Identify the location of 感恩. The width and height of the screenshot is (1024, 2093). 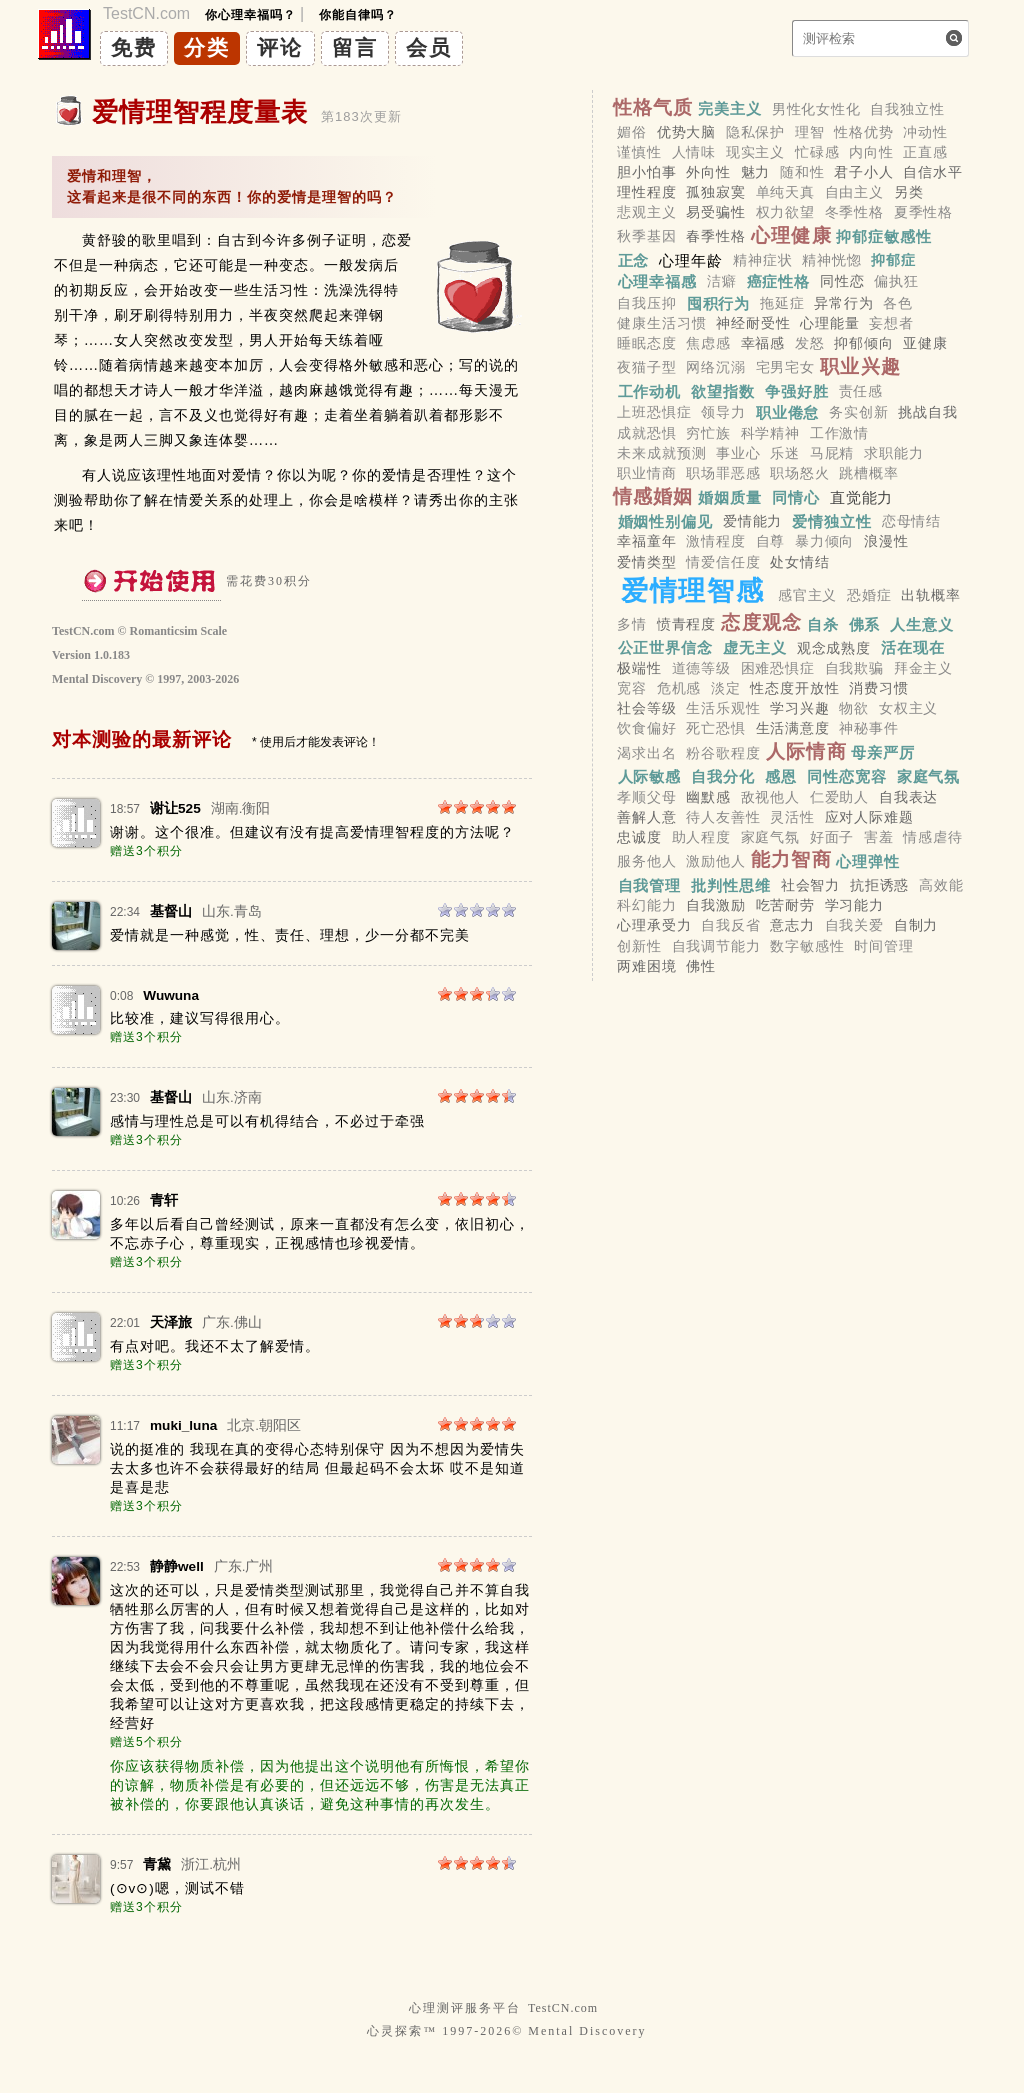
(781, 776).